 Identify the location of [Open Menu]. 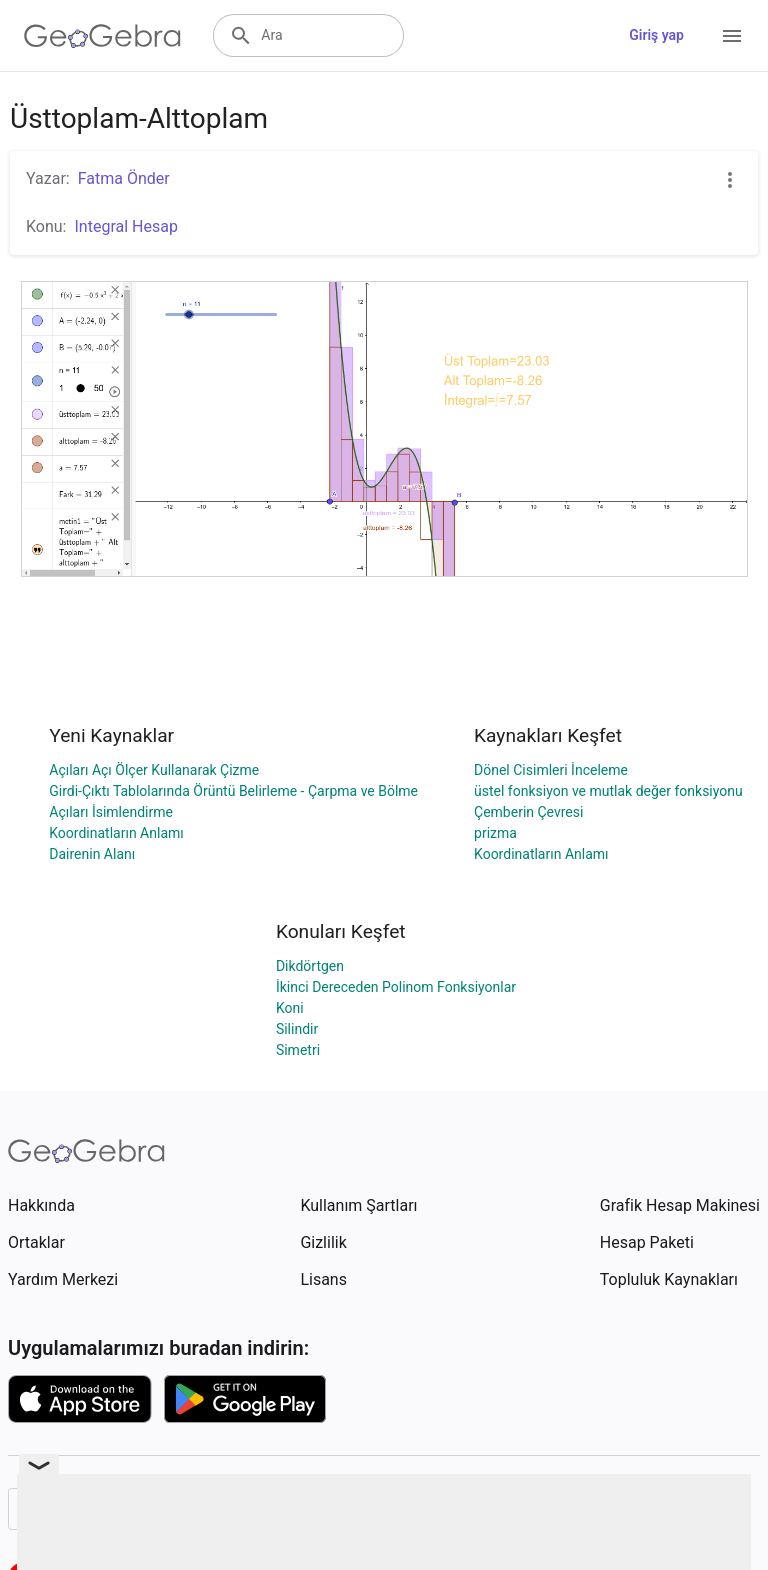
(732, 36).